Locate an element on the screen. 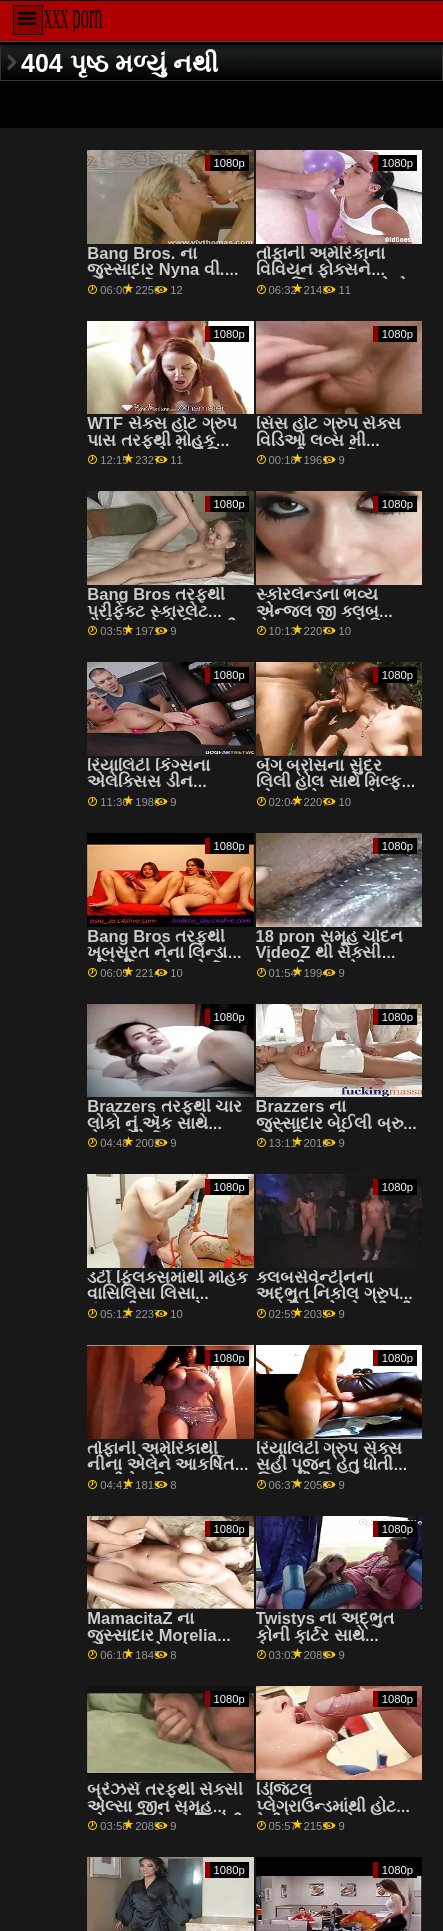  તોફાની અમેરિકાથી નીના એલેને આકર્ષિત કરતી ટેટૂ ફિલ્મ grup sexi વિડિઓ is located at coordinates (160, 1473).